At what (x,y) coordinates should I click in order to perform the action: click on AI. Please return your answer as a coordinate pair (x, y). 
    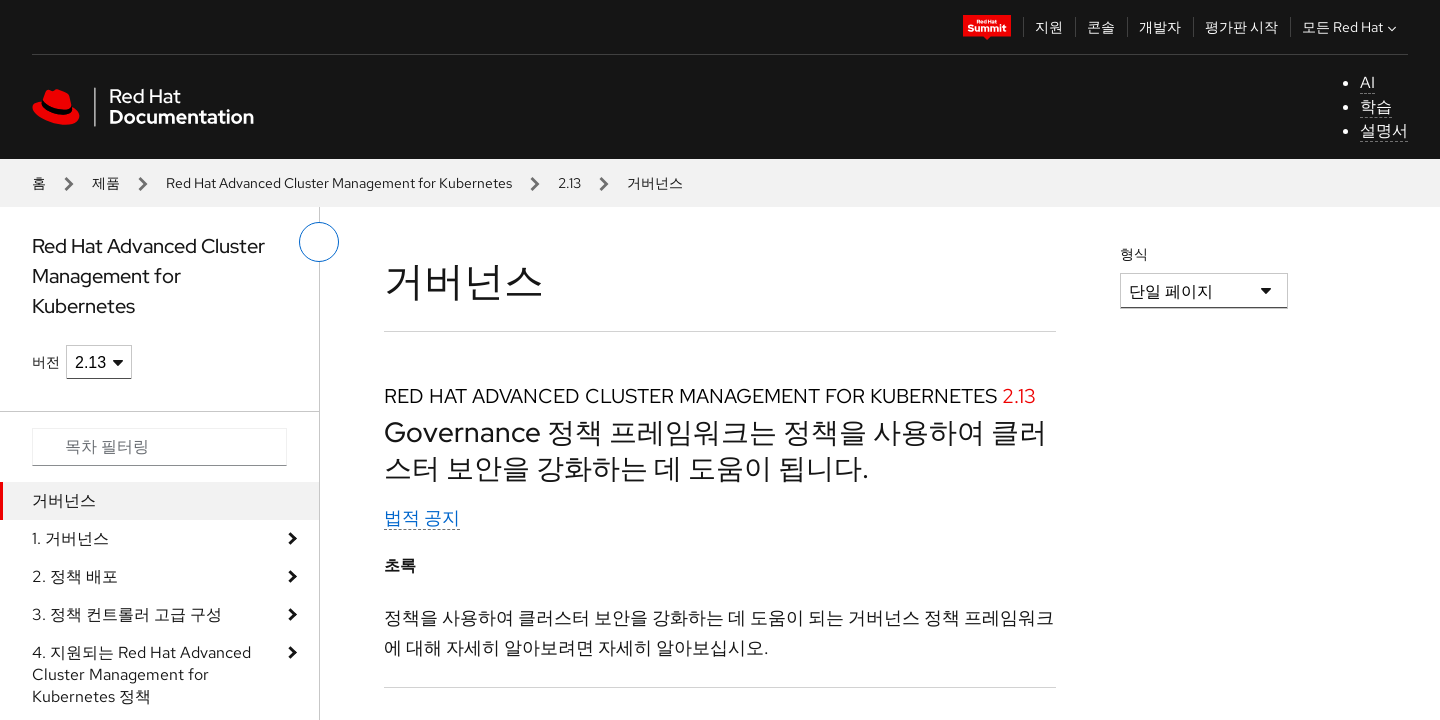
    Looking at the image, I should click on (1367, 82).